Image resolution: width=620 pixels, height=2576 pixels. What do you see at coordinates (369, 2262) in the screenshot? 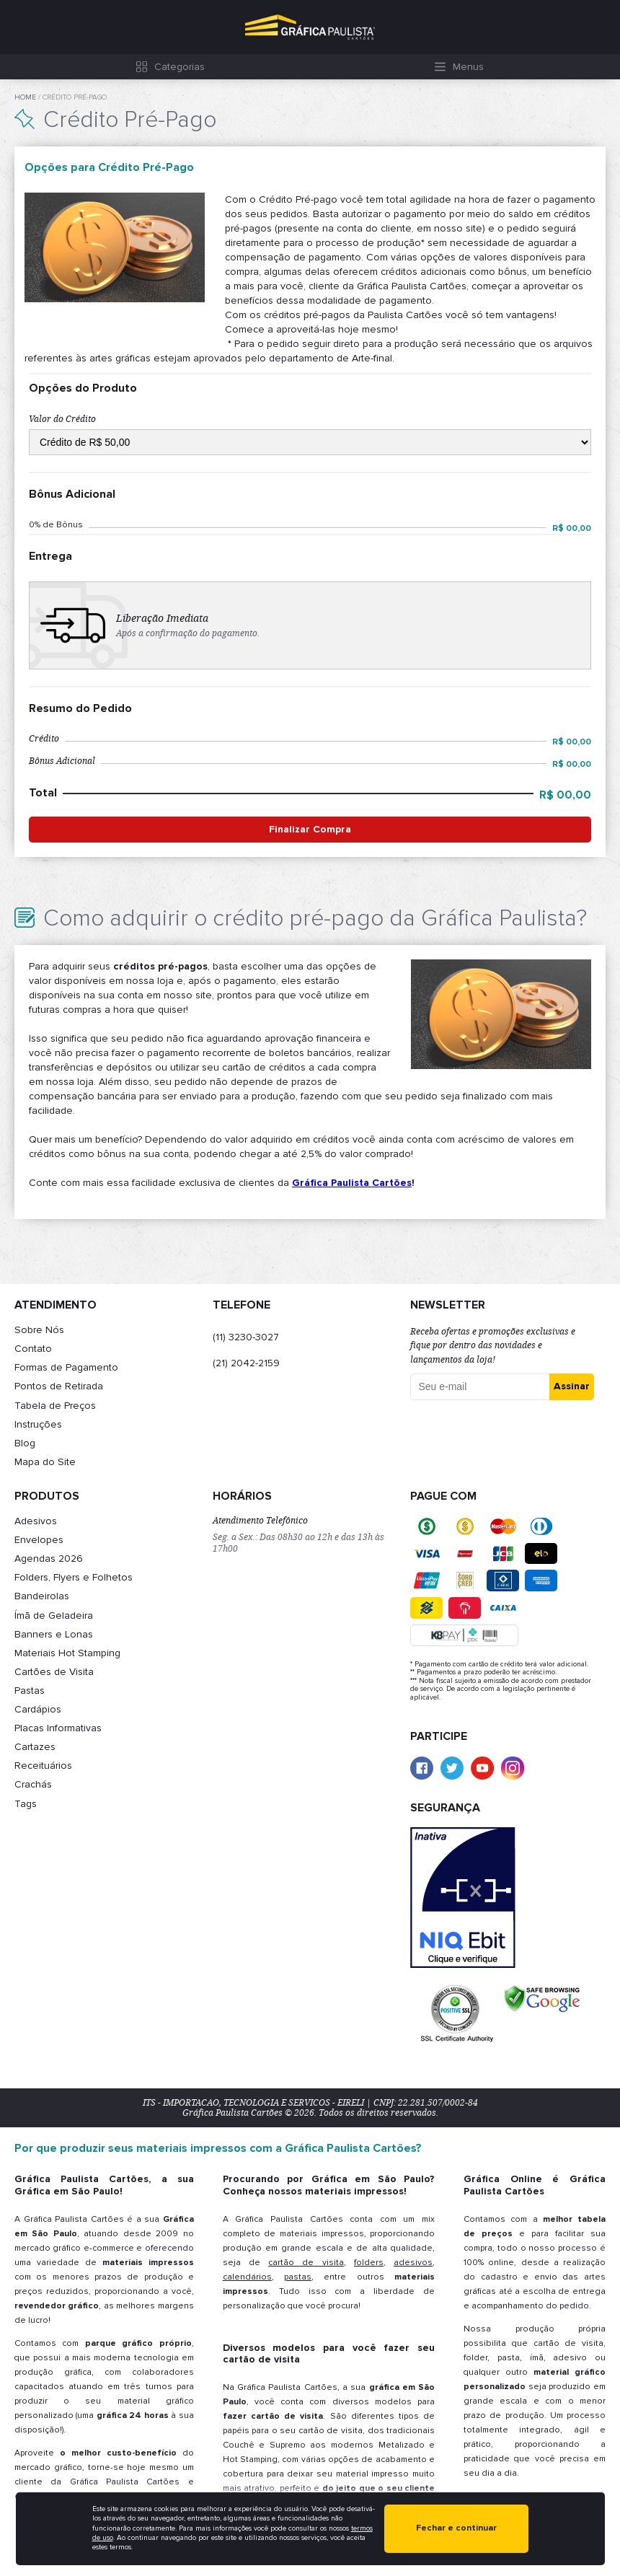
I see `folders` at bounding box center [369, 2262].